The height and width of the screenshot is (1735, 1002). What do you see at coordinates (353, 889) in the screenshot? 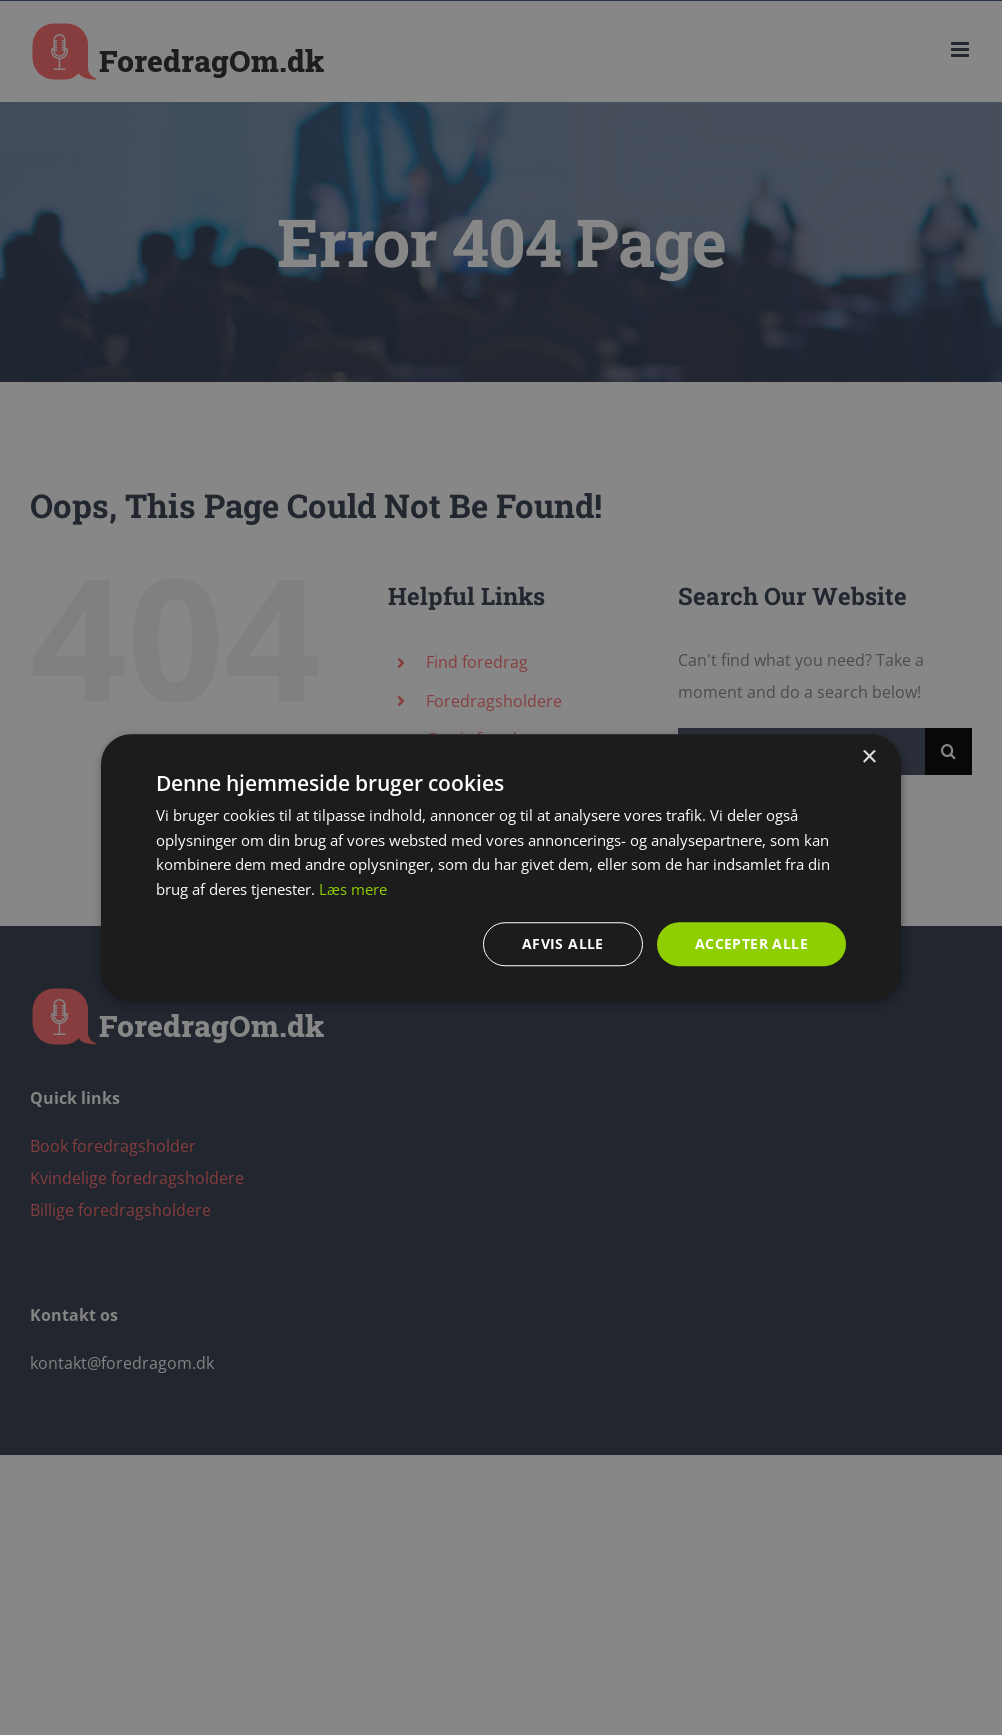
I see `Læs mere [Læs mere, opens a new window]` at bounding box center [353, 889].